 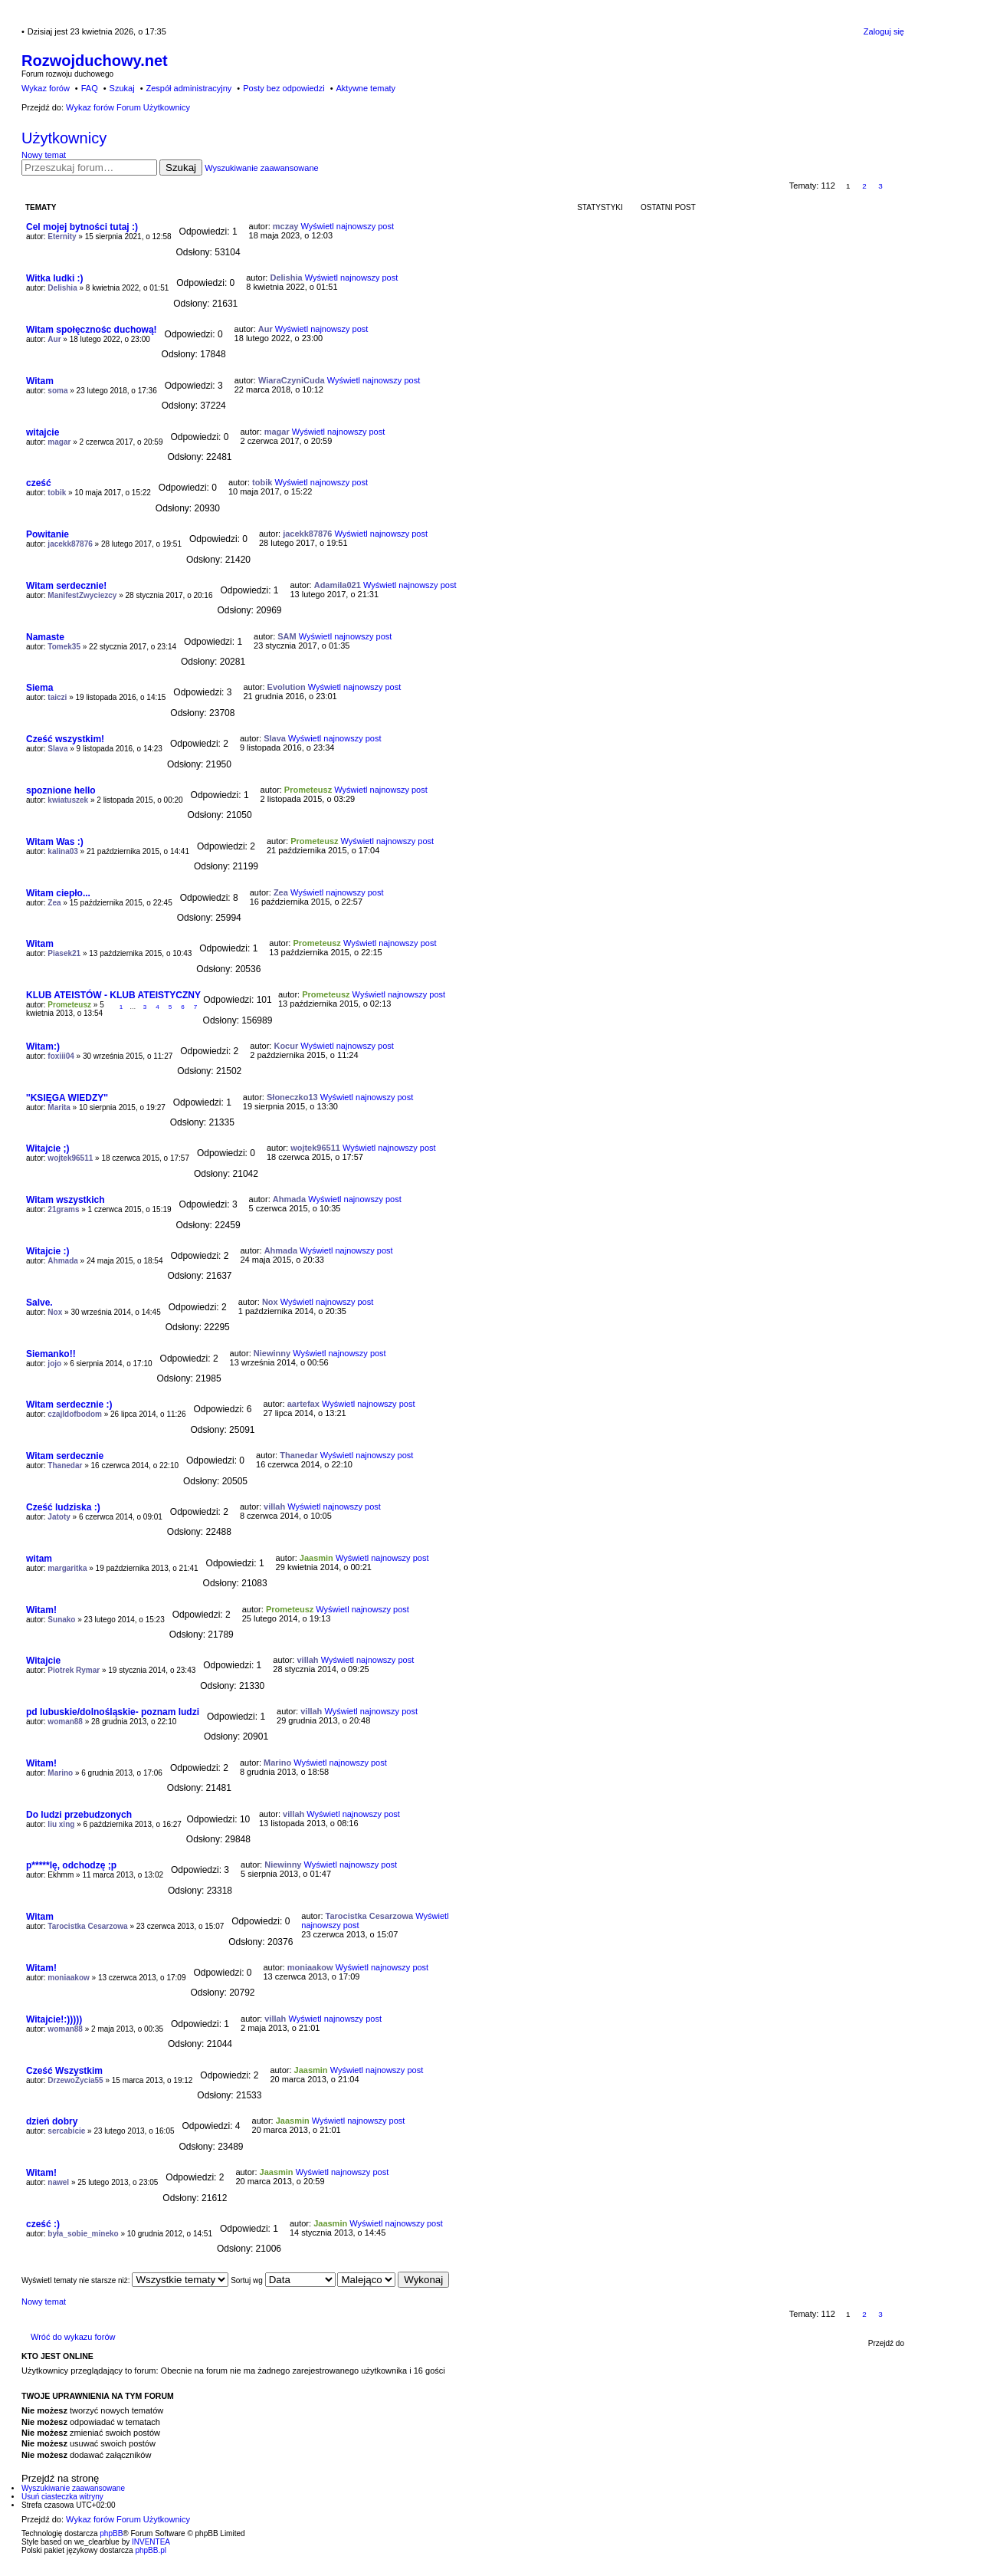 What do you see at coordinates (65, 1199) in the screenshot?
I see `Witam wszystkich` at bounding box center [65, 1199].